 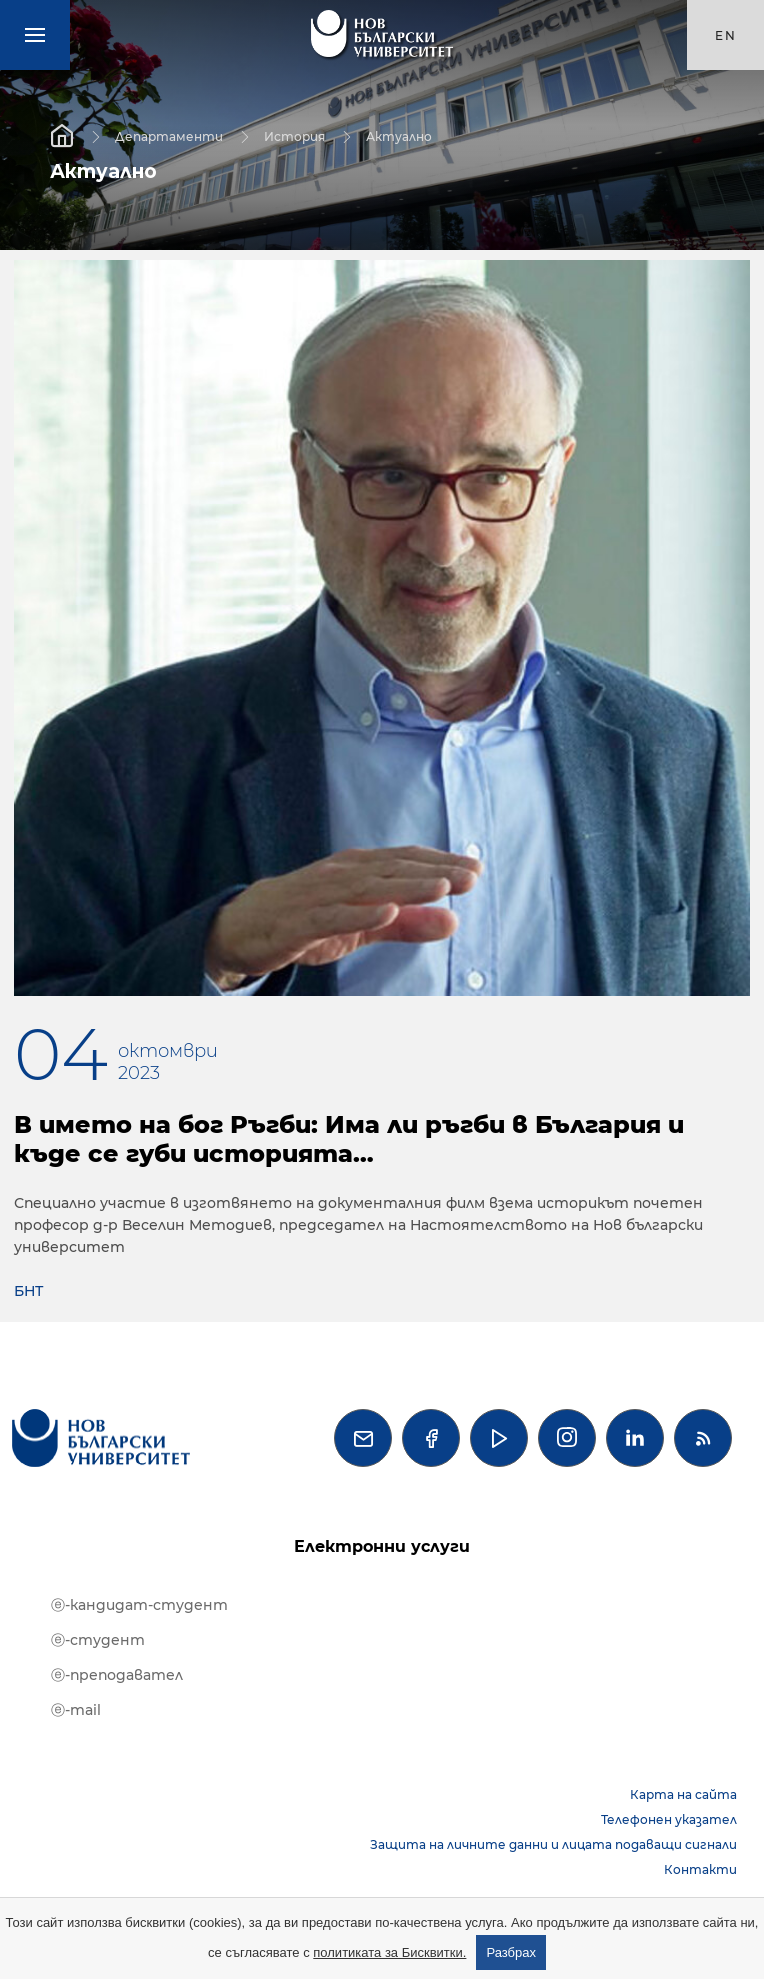 I want to click on Карта на сайта, so click(x=683, y=1794).